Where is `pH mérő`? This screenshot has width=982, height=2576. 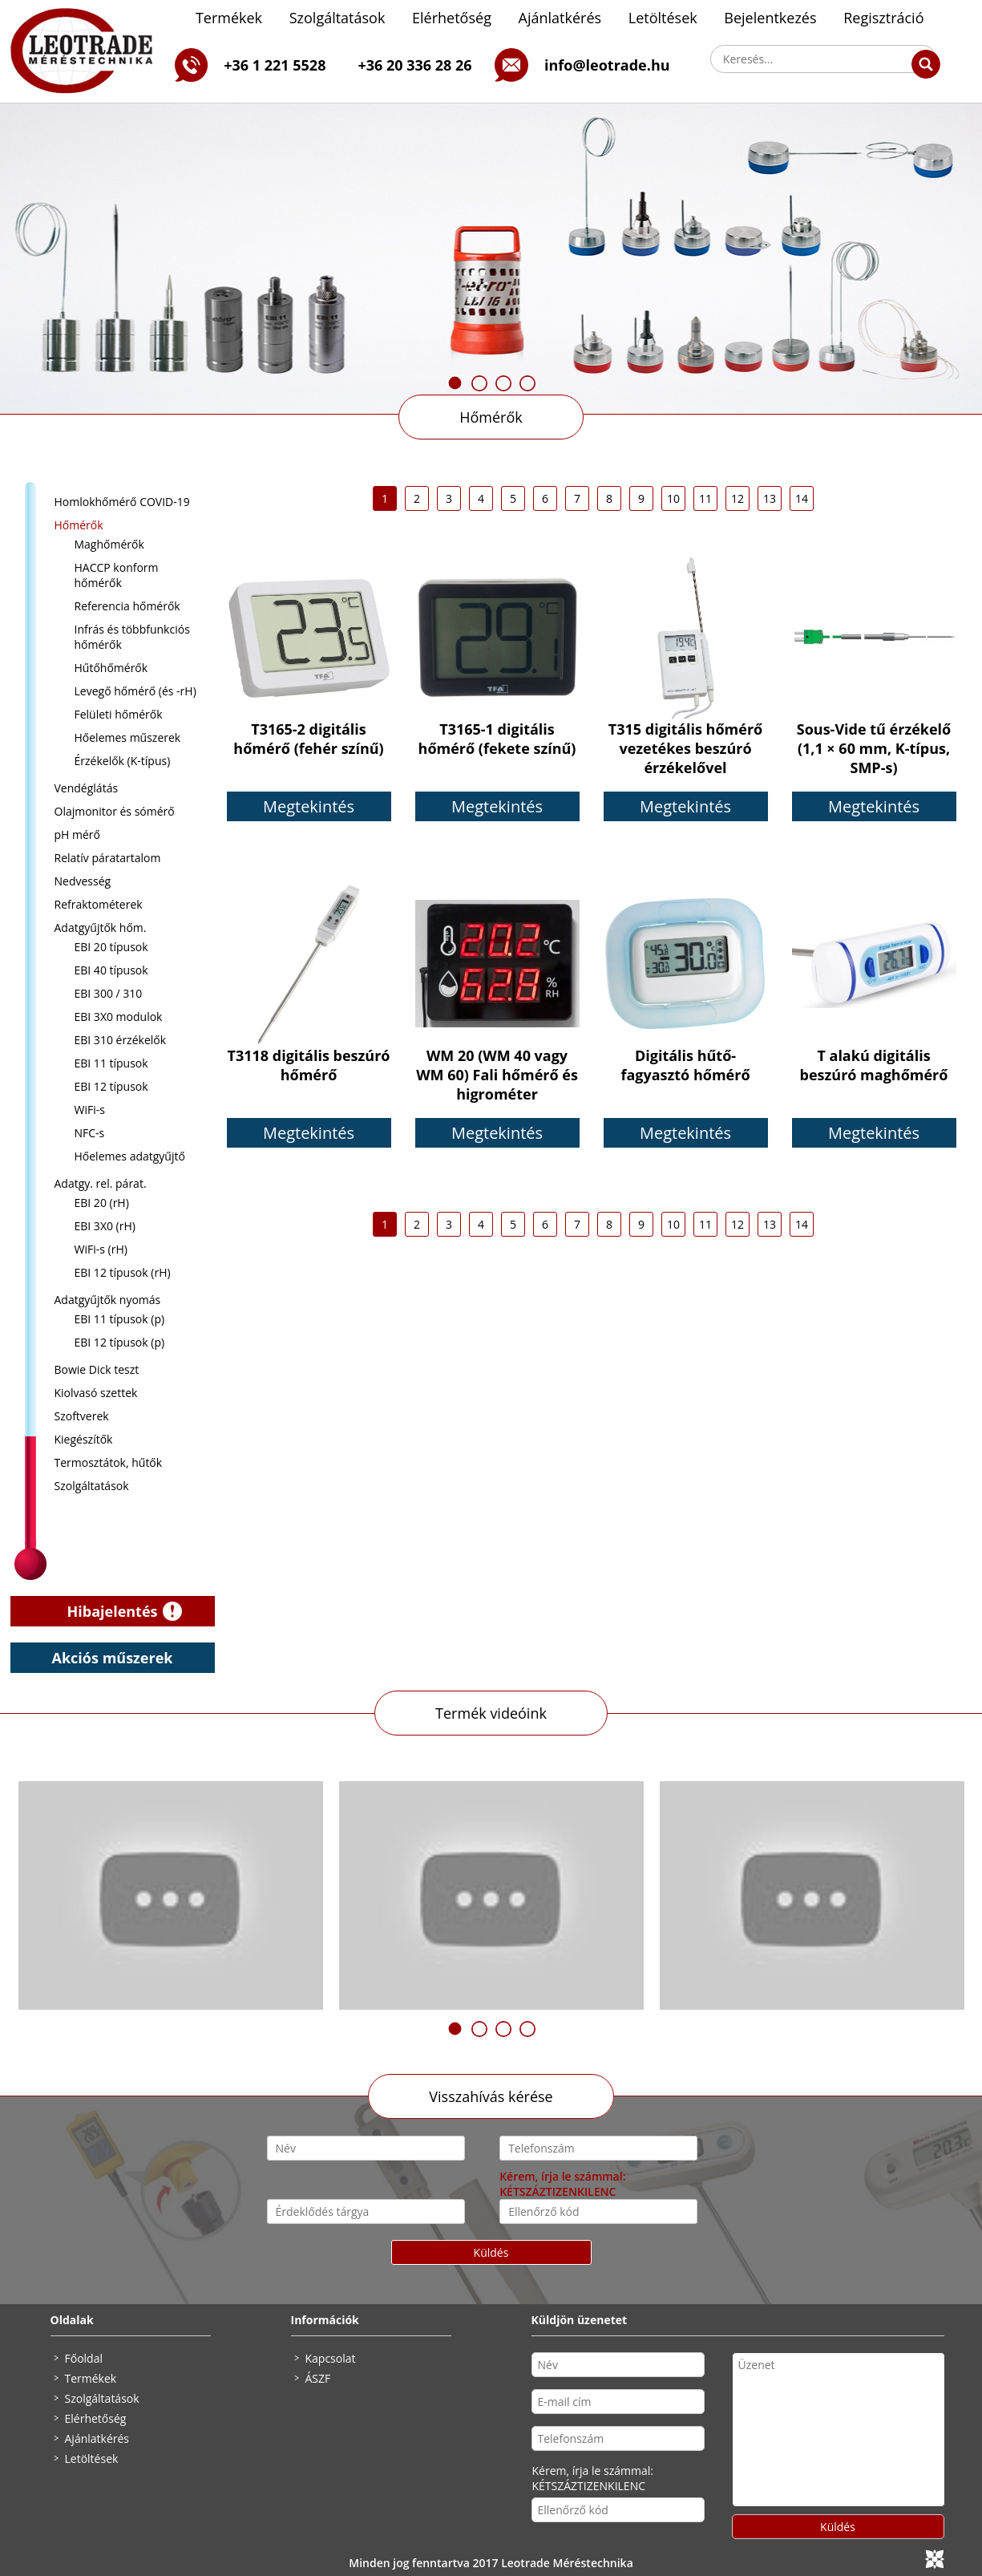 pH mérő is located at coordinates (78, 834).